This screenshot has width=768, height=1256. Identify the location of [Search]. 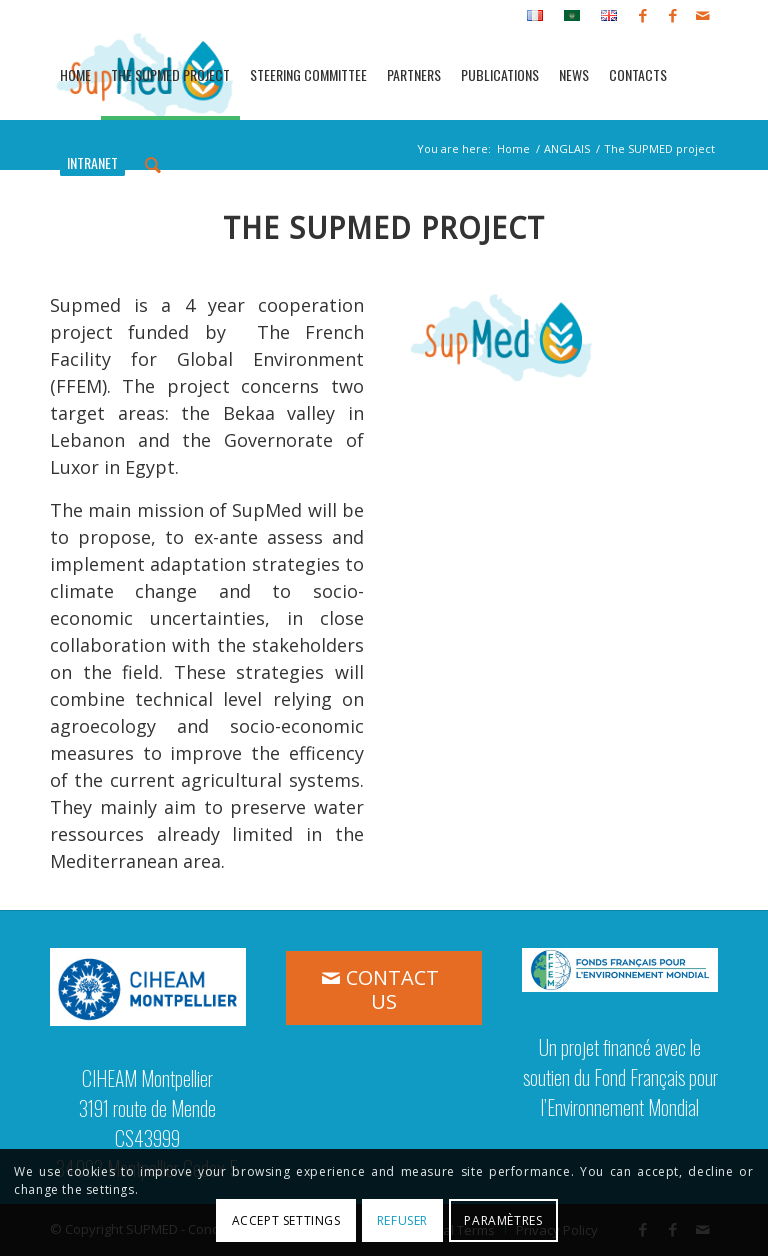
(153, 163).